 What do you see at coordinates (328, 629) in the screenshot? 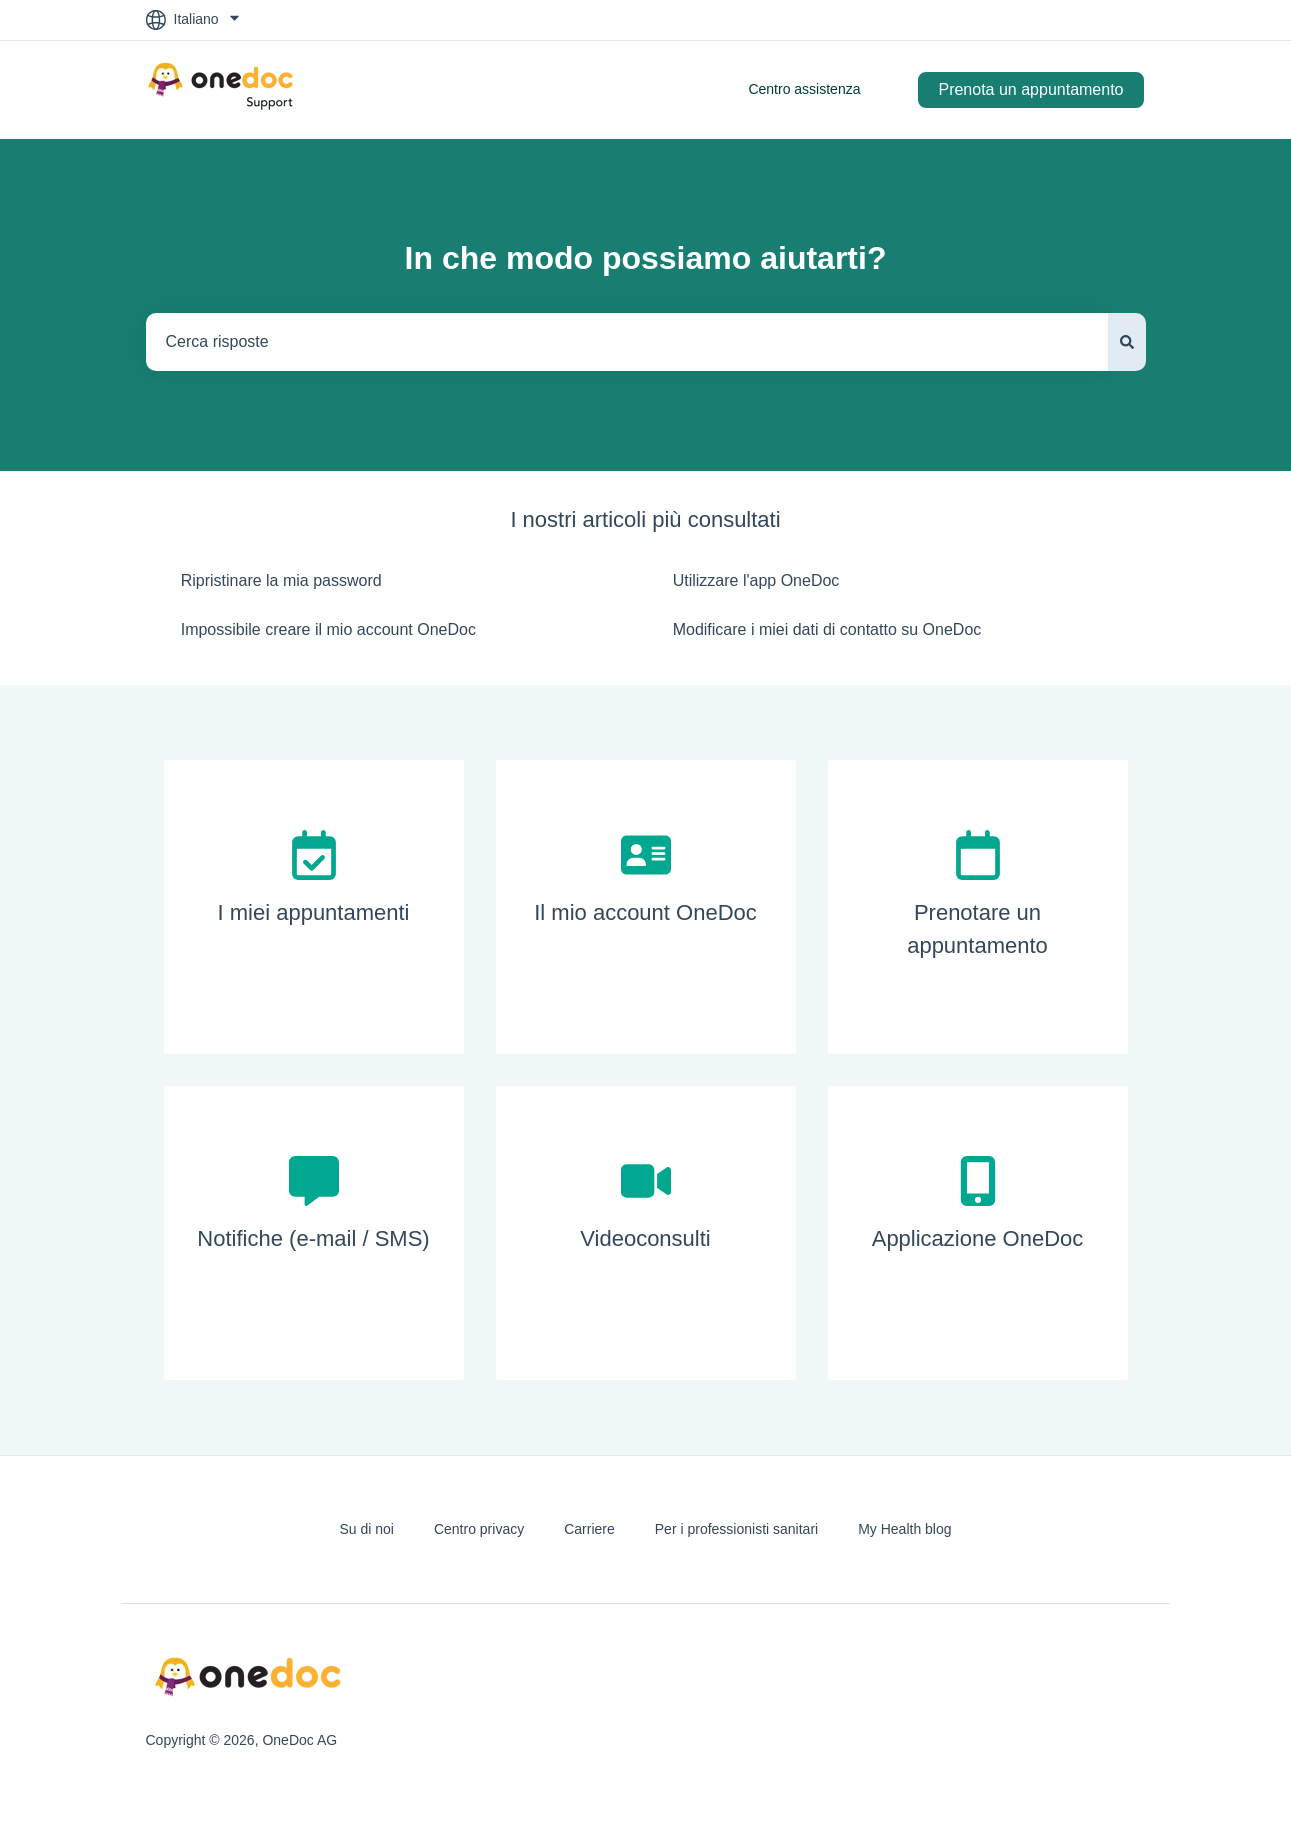
I see `Impossibile creare il mio account OneDoc` at bounding box center [328, 629].